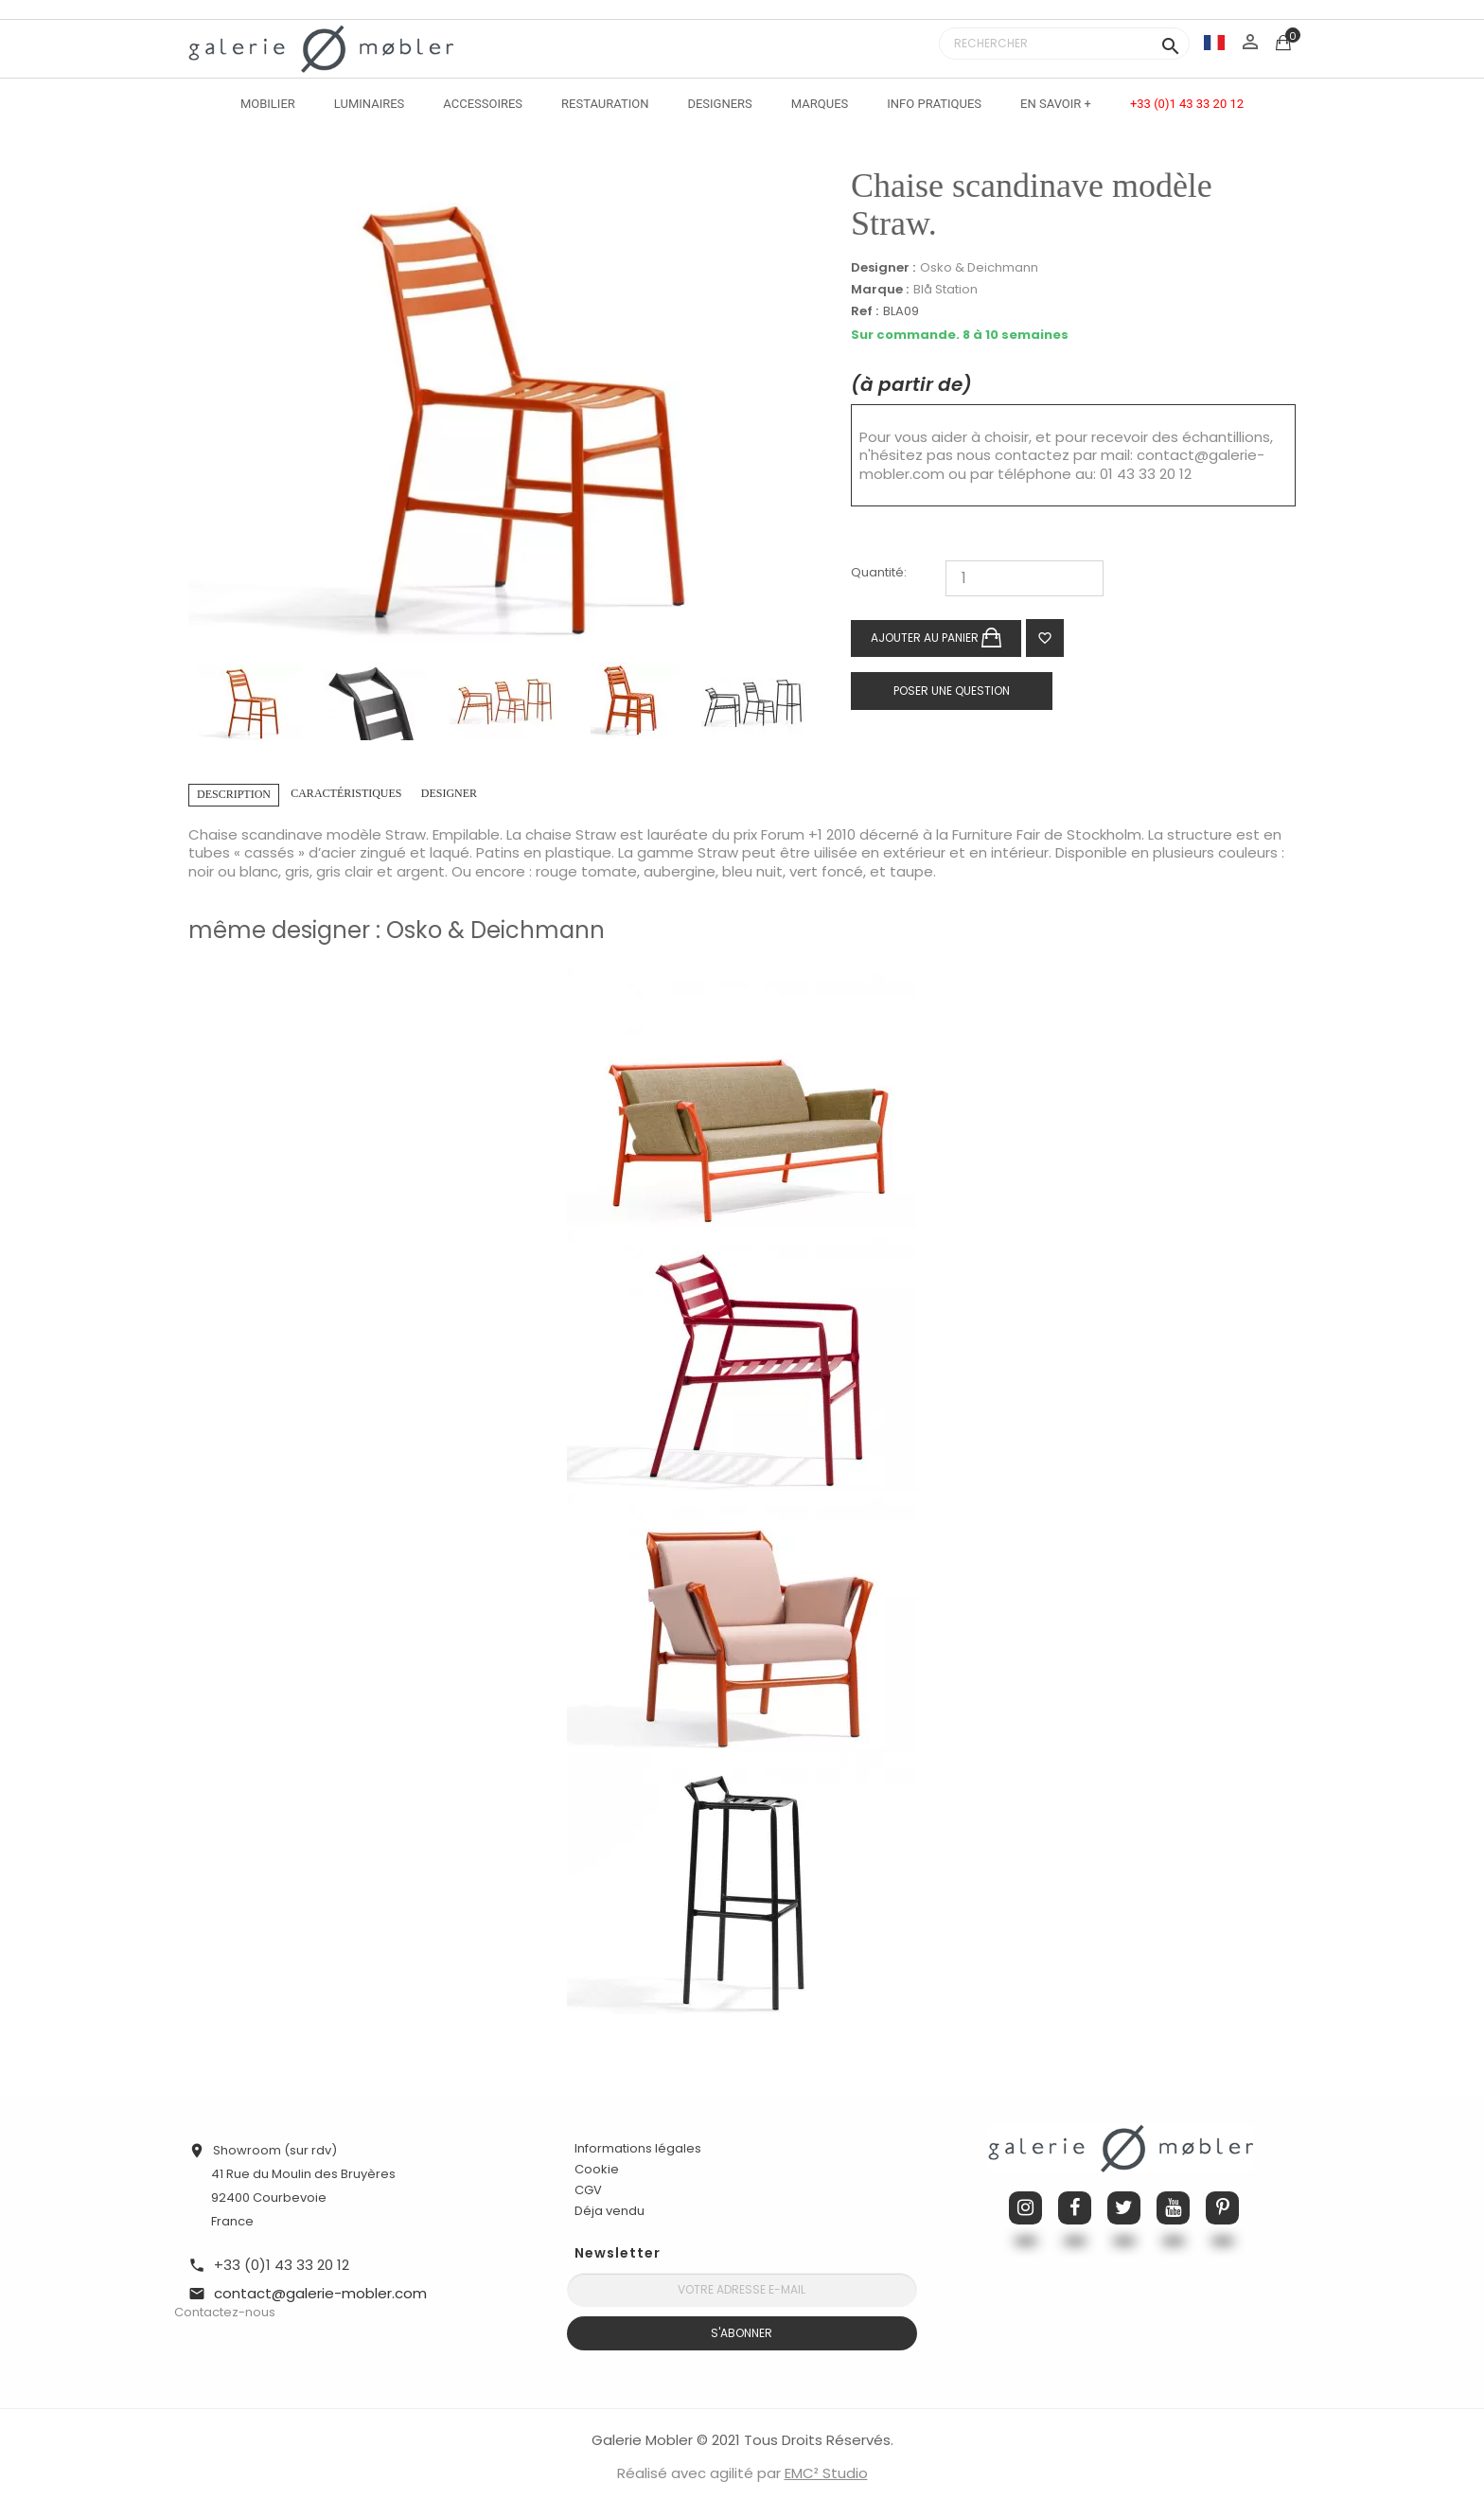 Image resolution: width=1484 pixels, height=2517 pixels. I want to click on Quantité:, so click(879, 573).